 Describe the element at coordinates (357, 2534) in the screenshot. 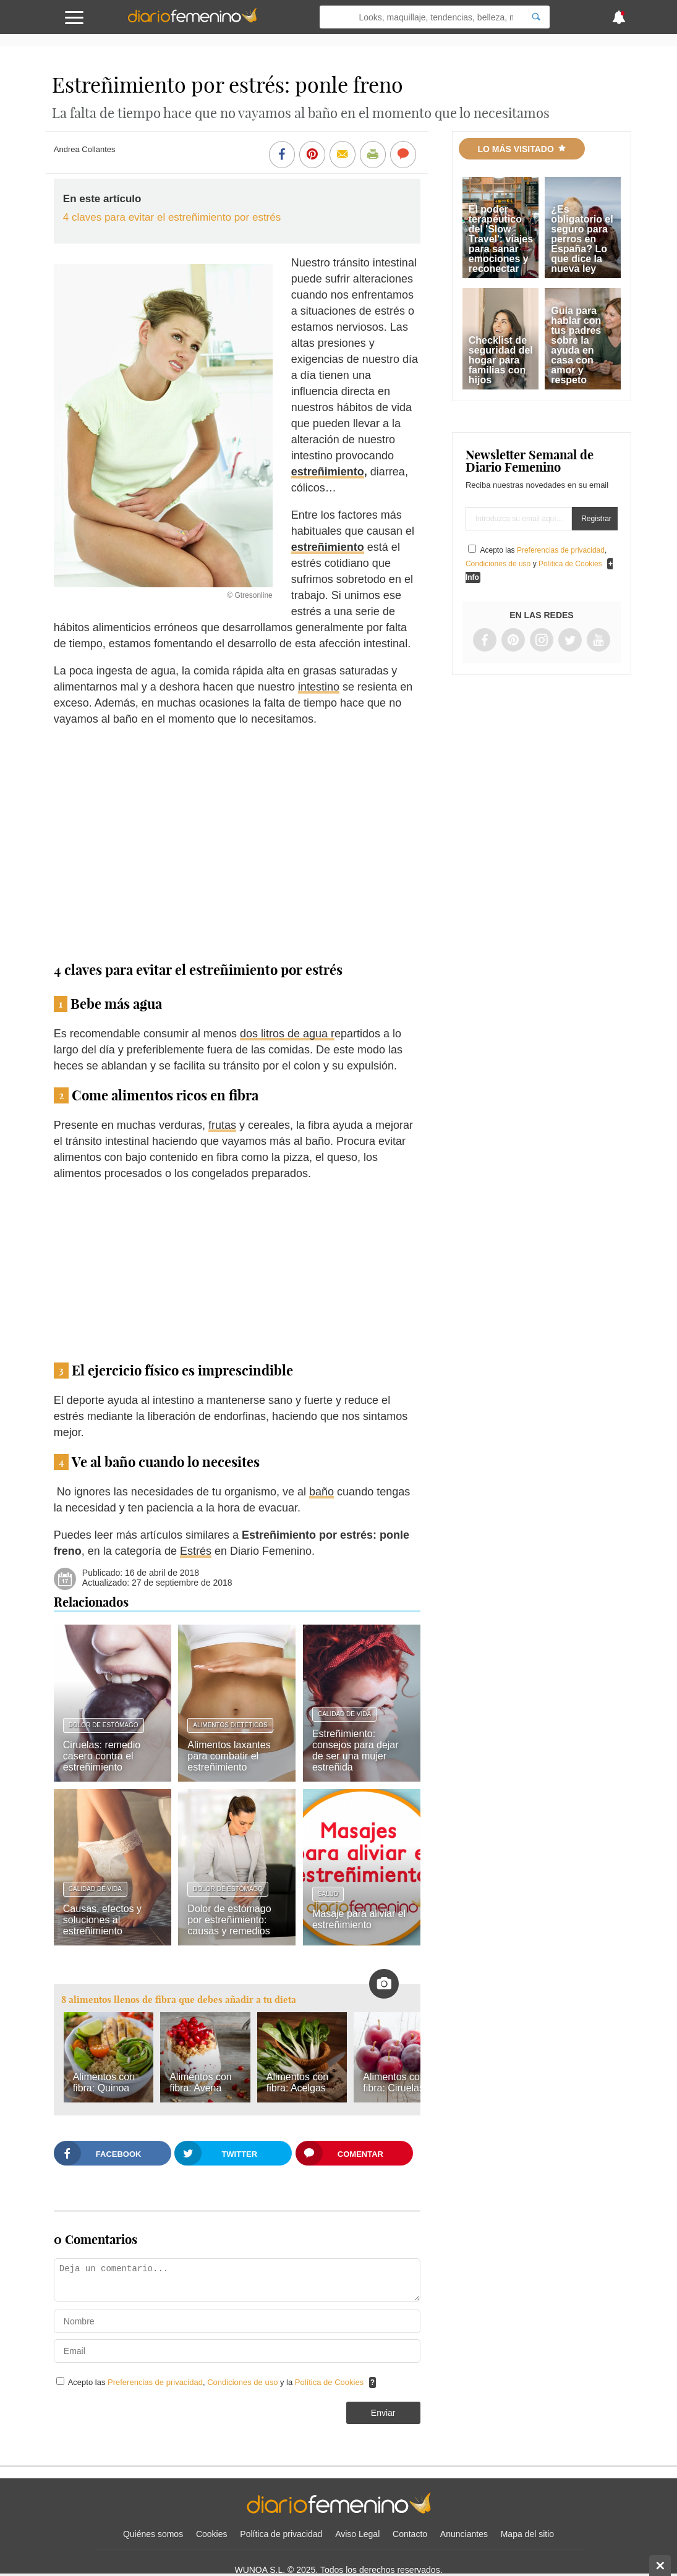

I see `Aviso Legal` at that location.